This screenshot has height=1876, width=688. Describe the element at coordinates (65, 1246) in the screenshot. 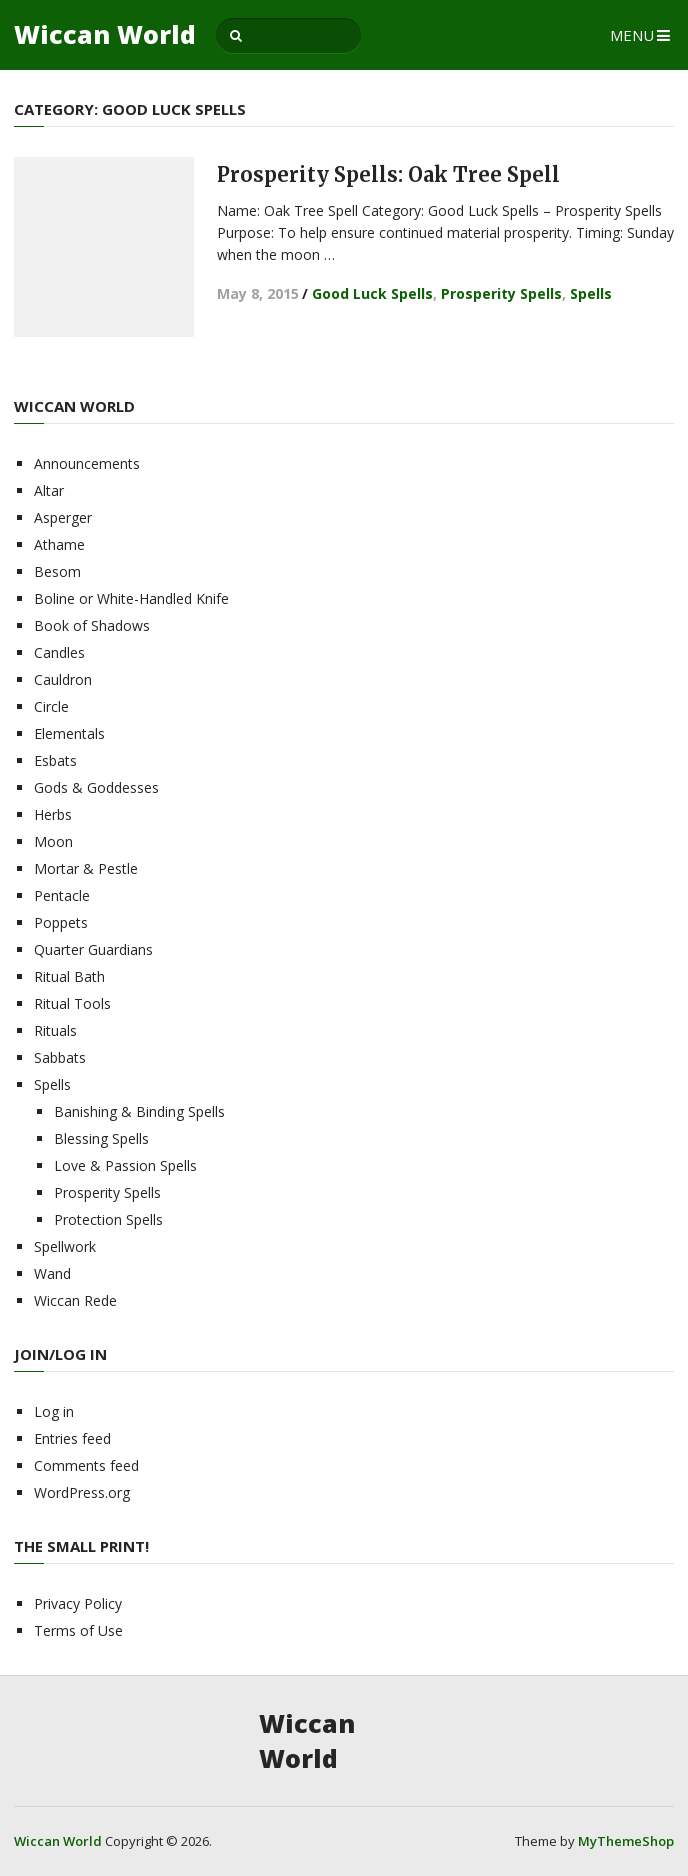

I see `Spellwork` at that location.